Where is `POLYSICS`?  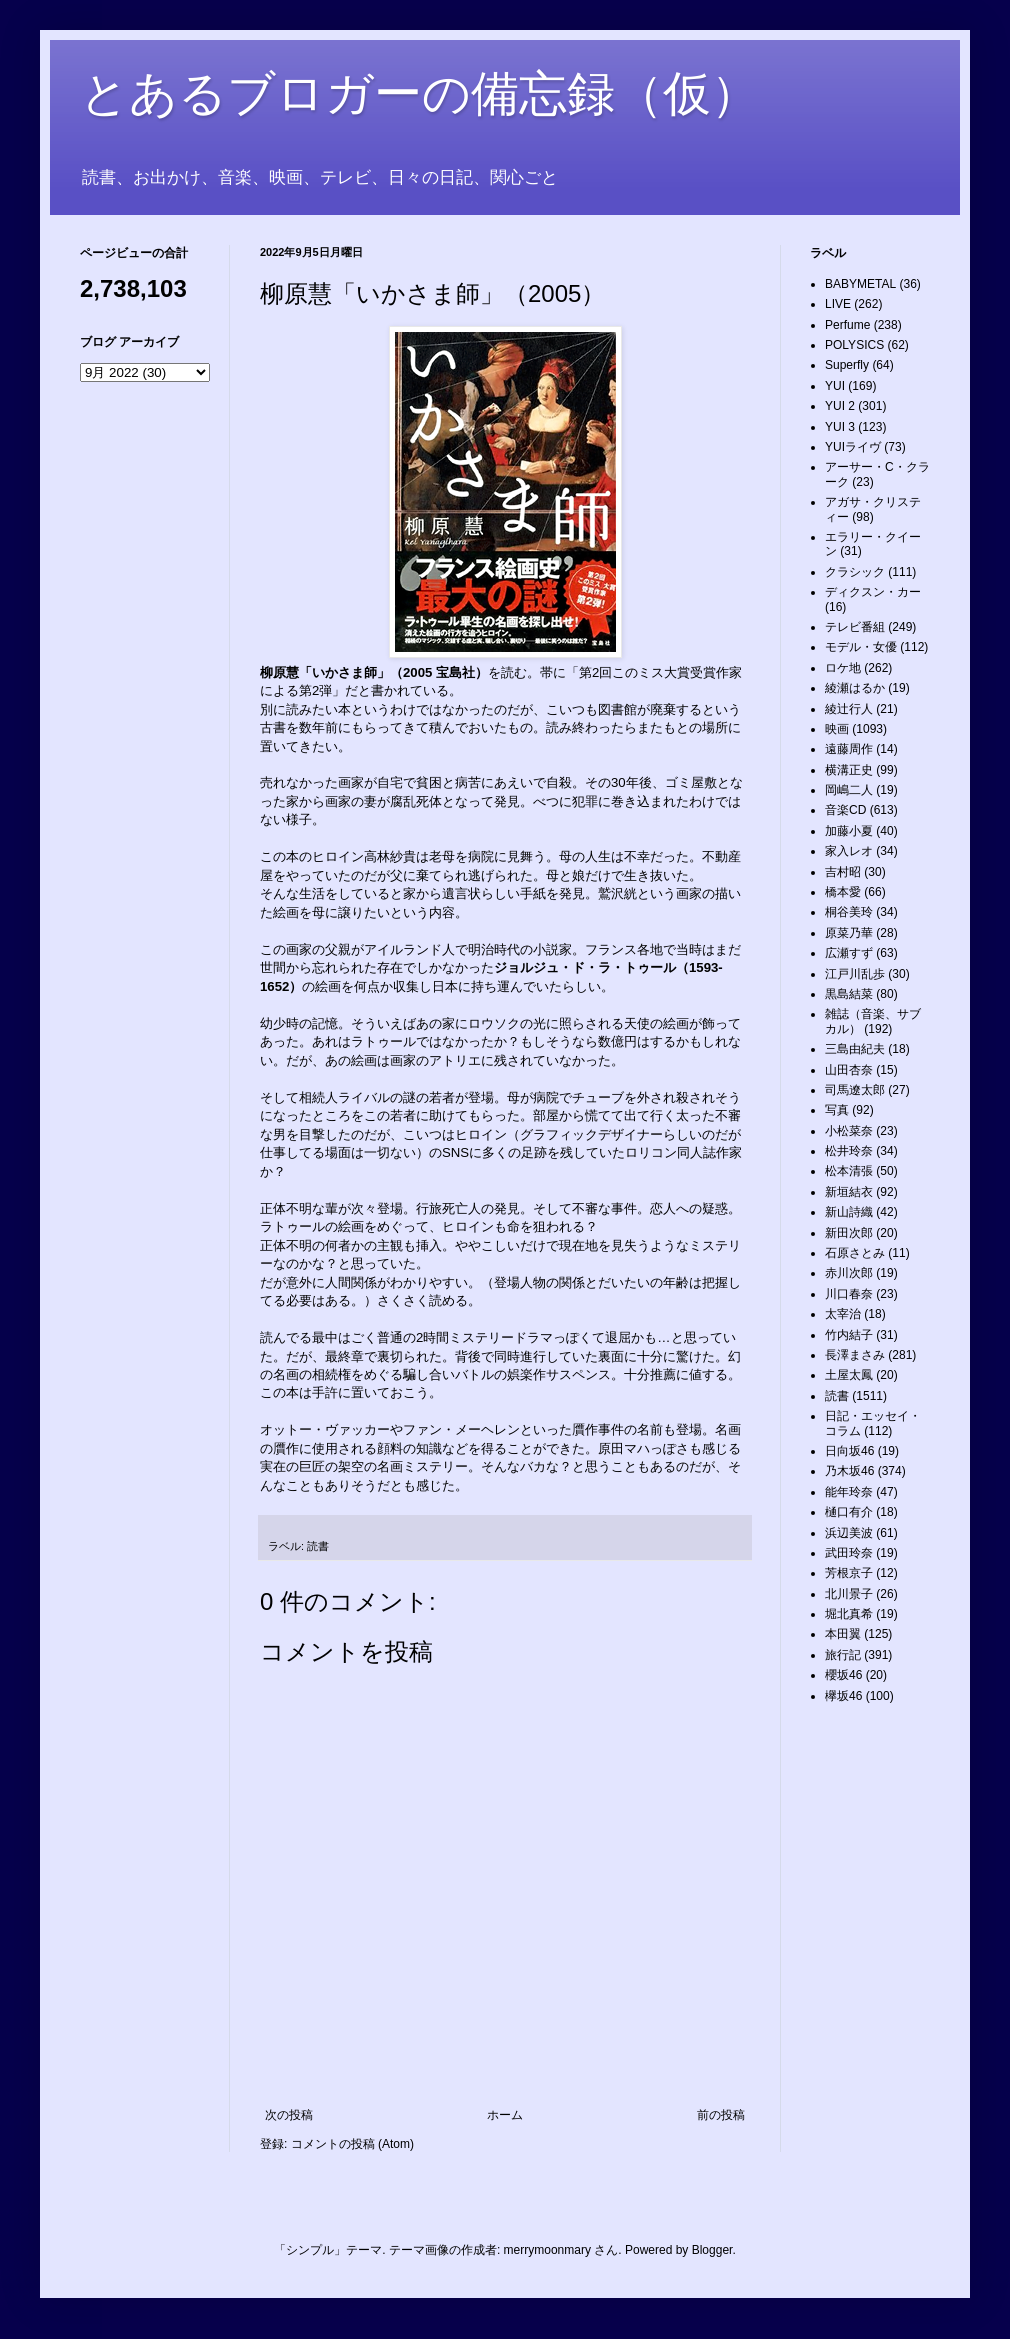 POLYSICS is located at coordinates (854, 345).